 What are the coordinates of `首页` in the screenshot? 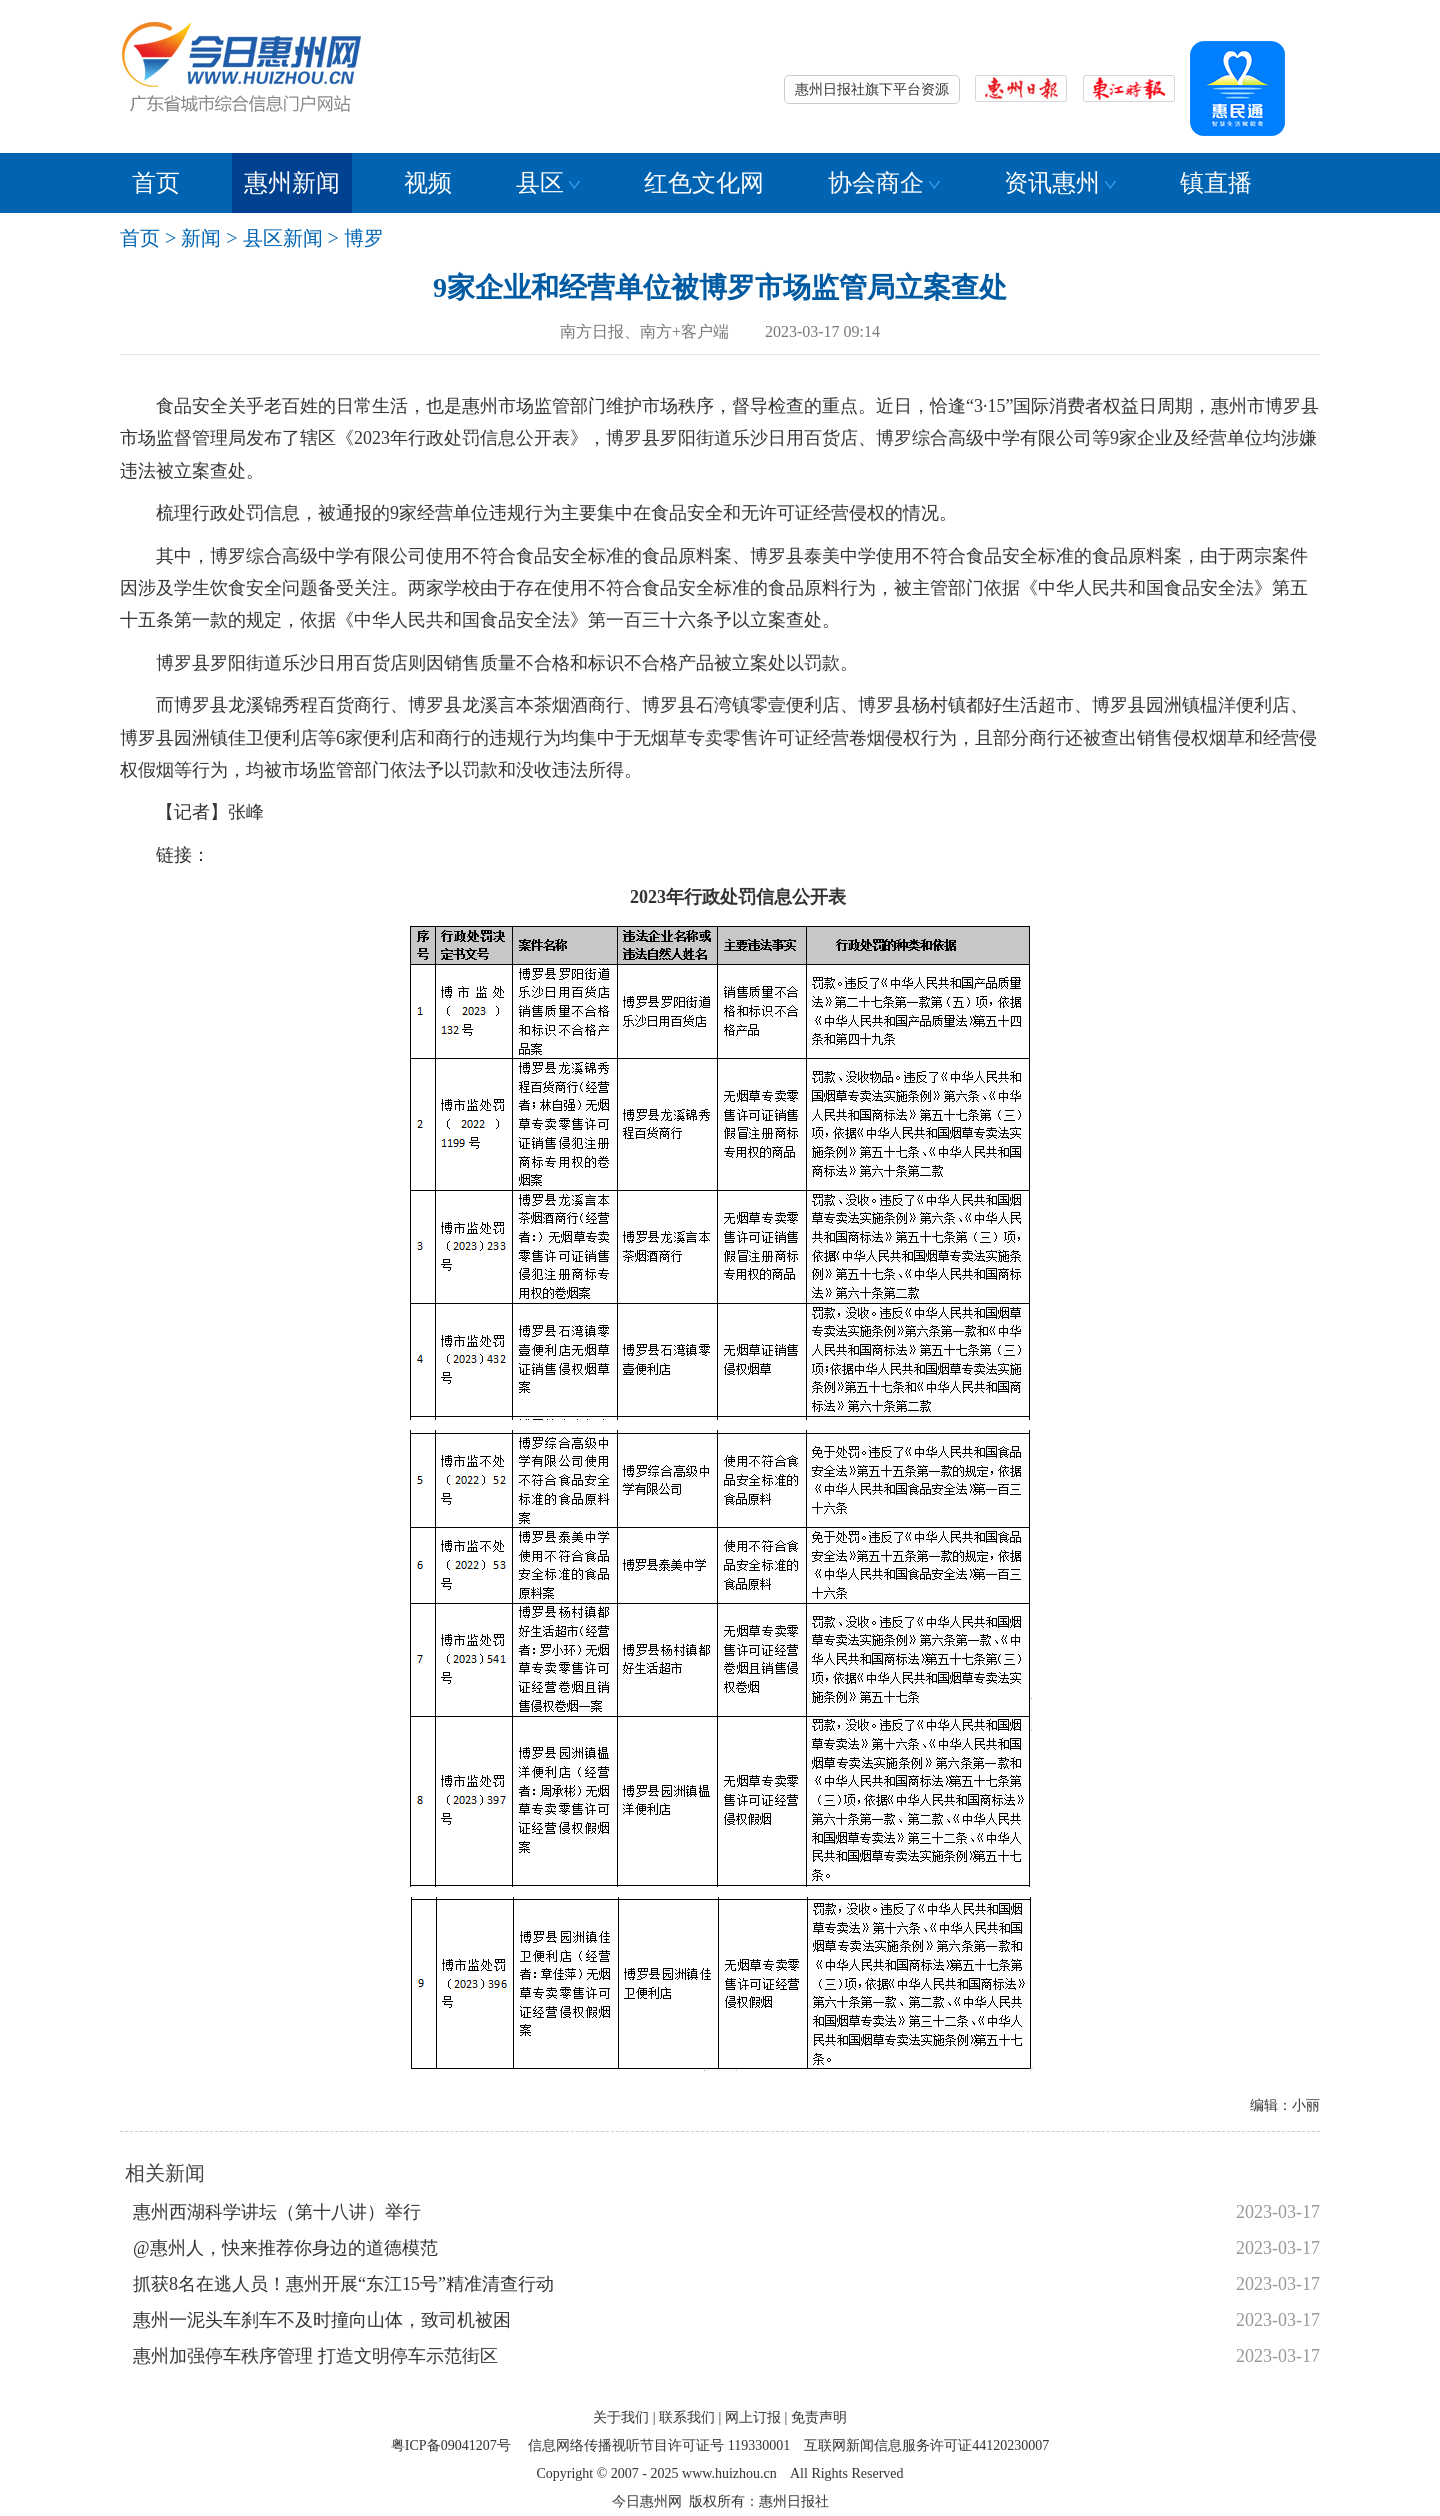 It's located at (156, 183).